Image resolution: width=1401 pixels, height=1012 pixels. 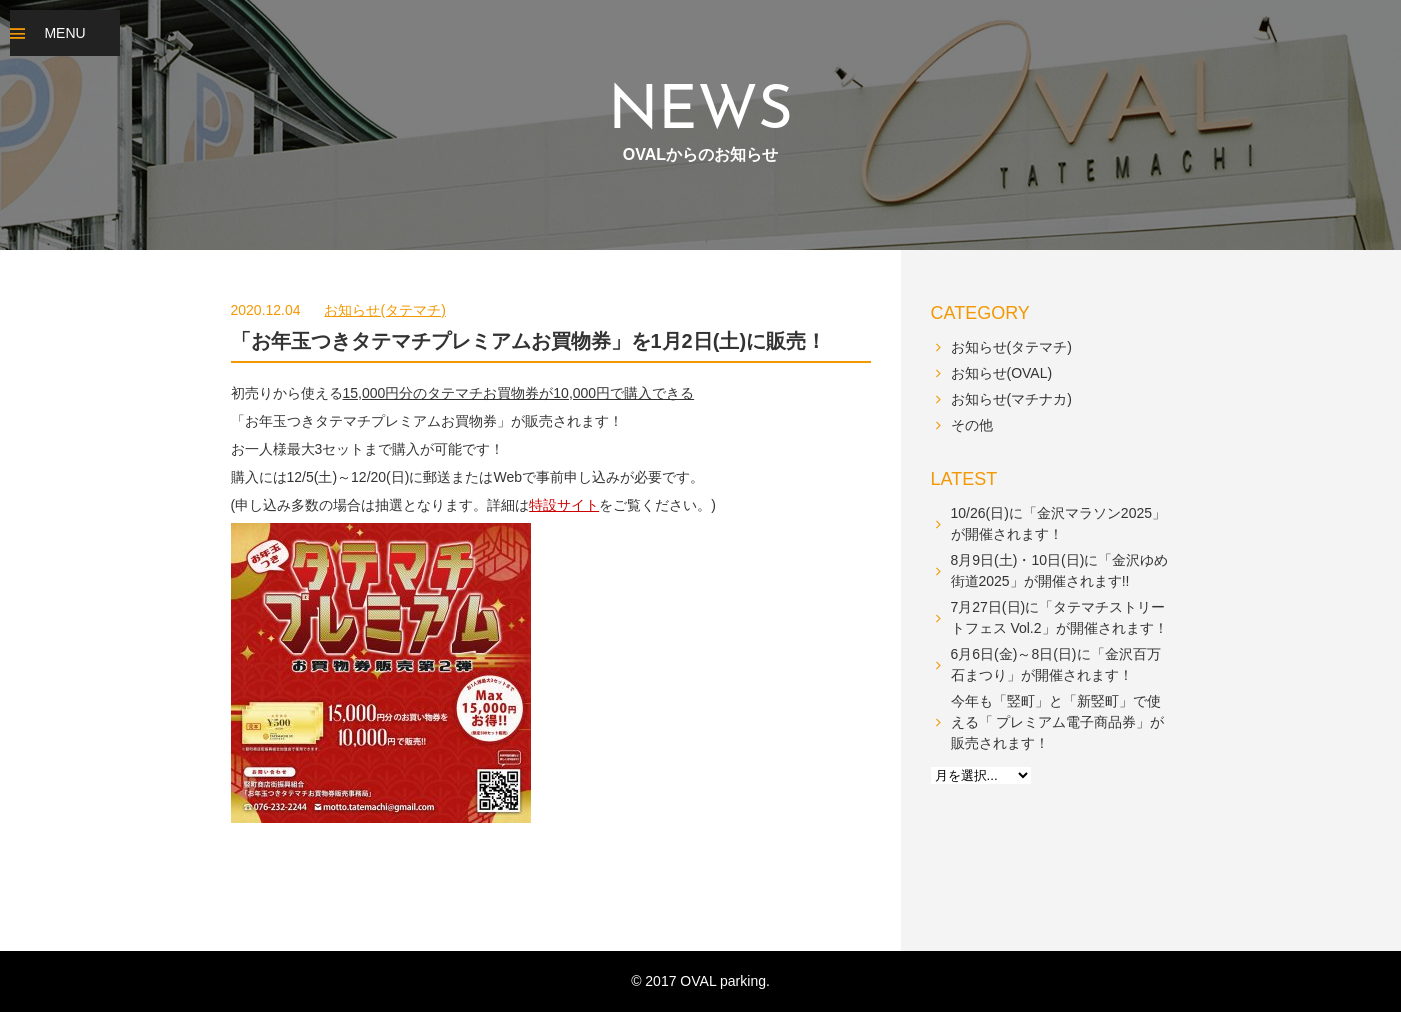 I want to click on 「お年玉つきタテマチプレミアムお買物券」を1月2日(土)に販売！, so click(x=529, y=341).